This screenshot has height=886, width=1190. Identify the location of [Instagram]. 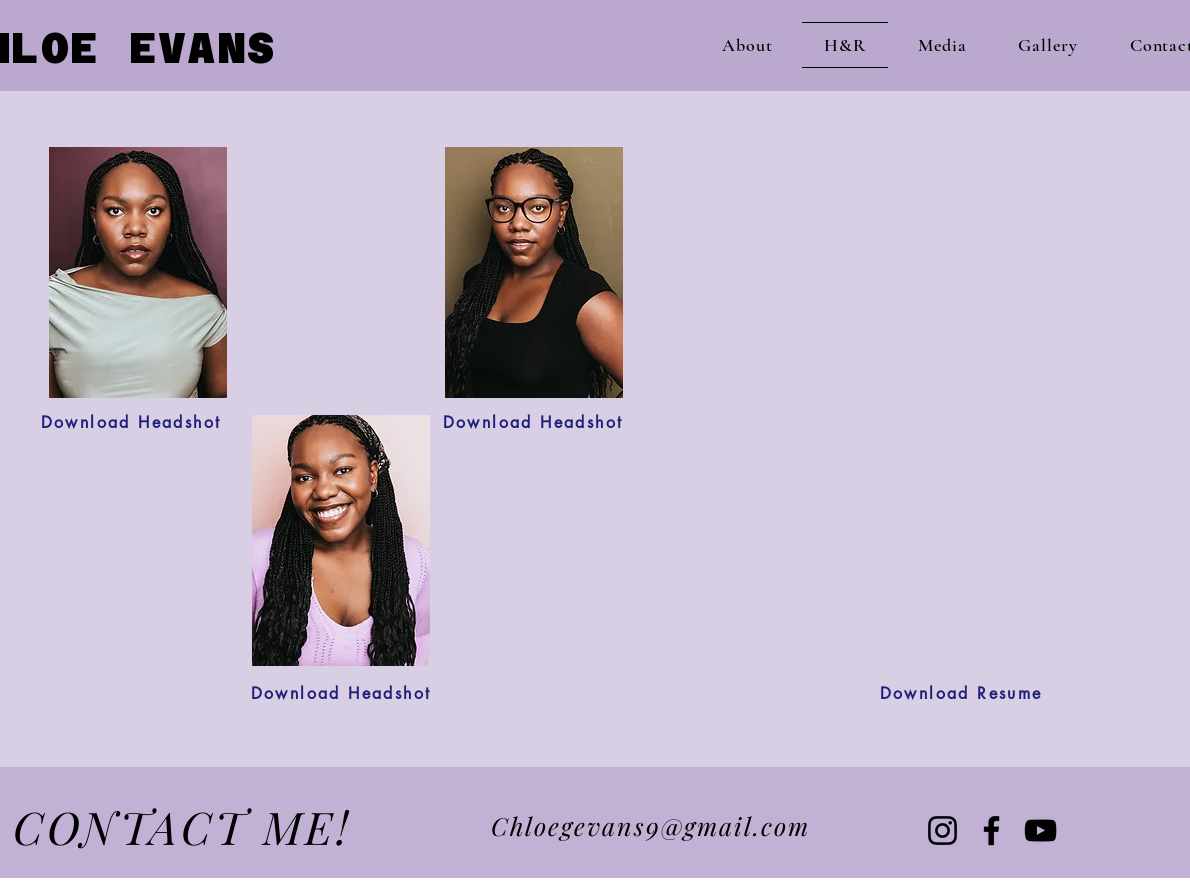
(942, 830).